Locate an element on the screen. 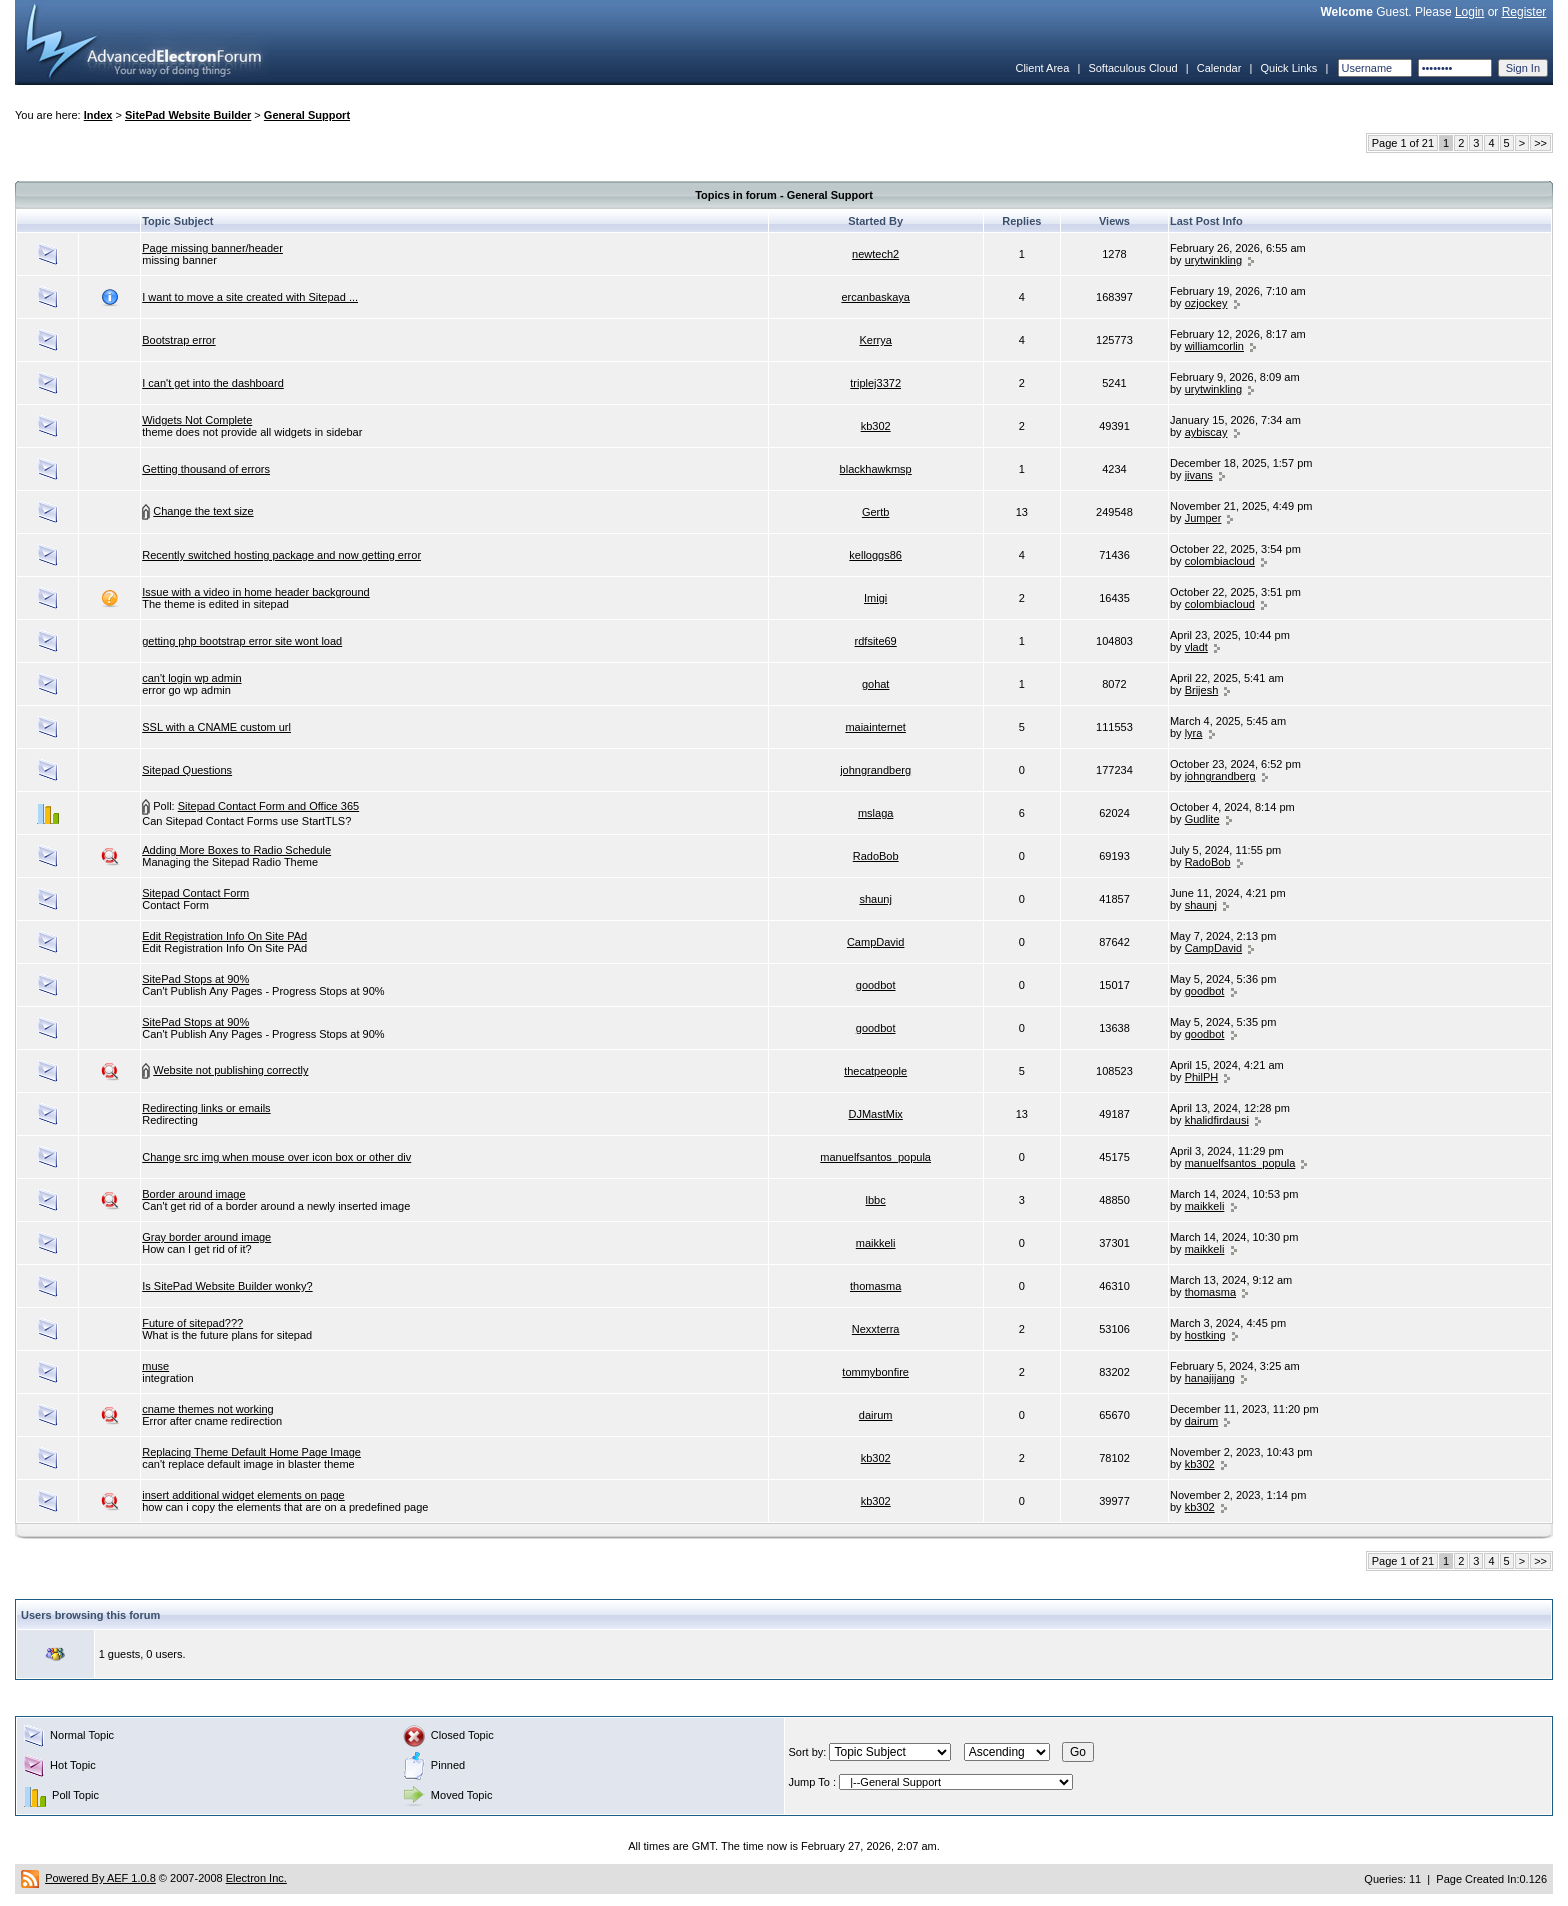  Border around image is located at coordinates (193, 1194).